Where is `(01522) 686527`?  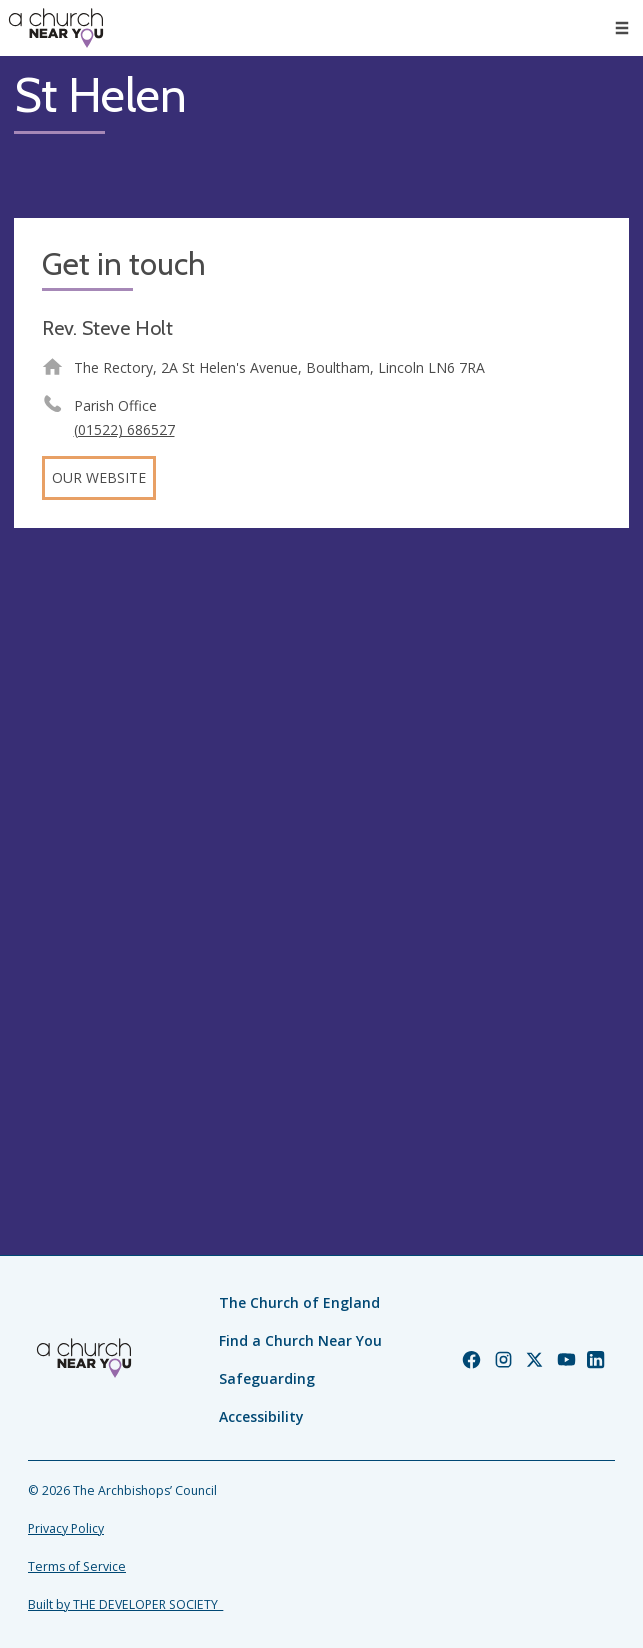 (01522) 686527 is located at coordinates (124, 429).